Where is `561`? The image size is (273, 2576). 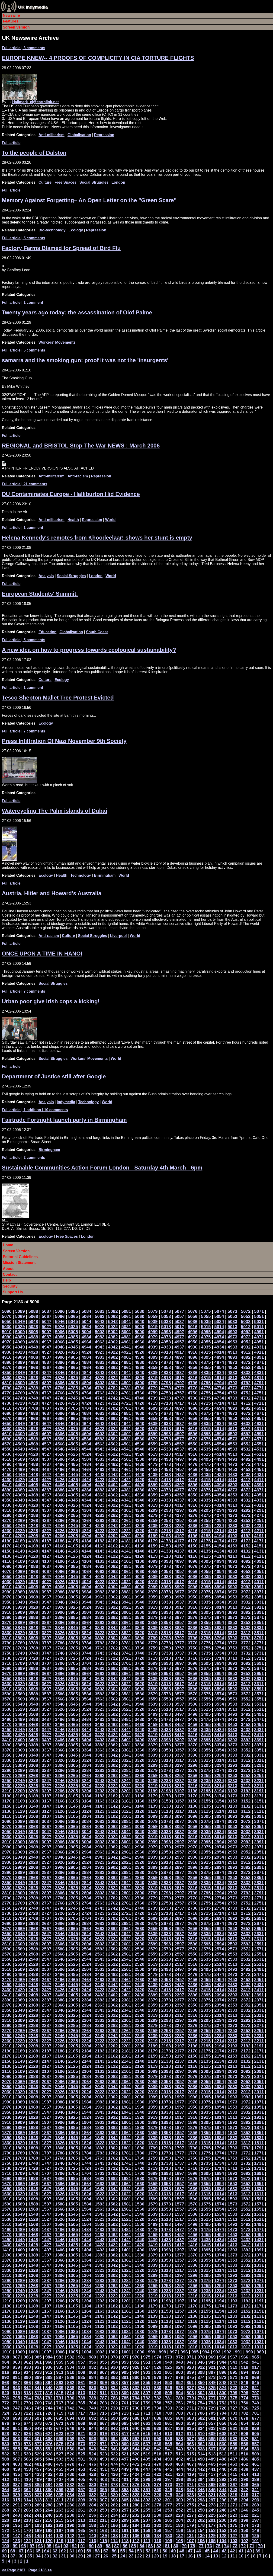 561 is located at coordinates (211, 2443).